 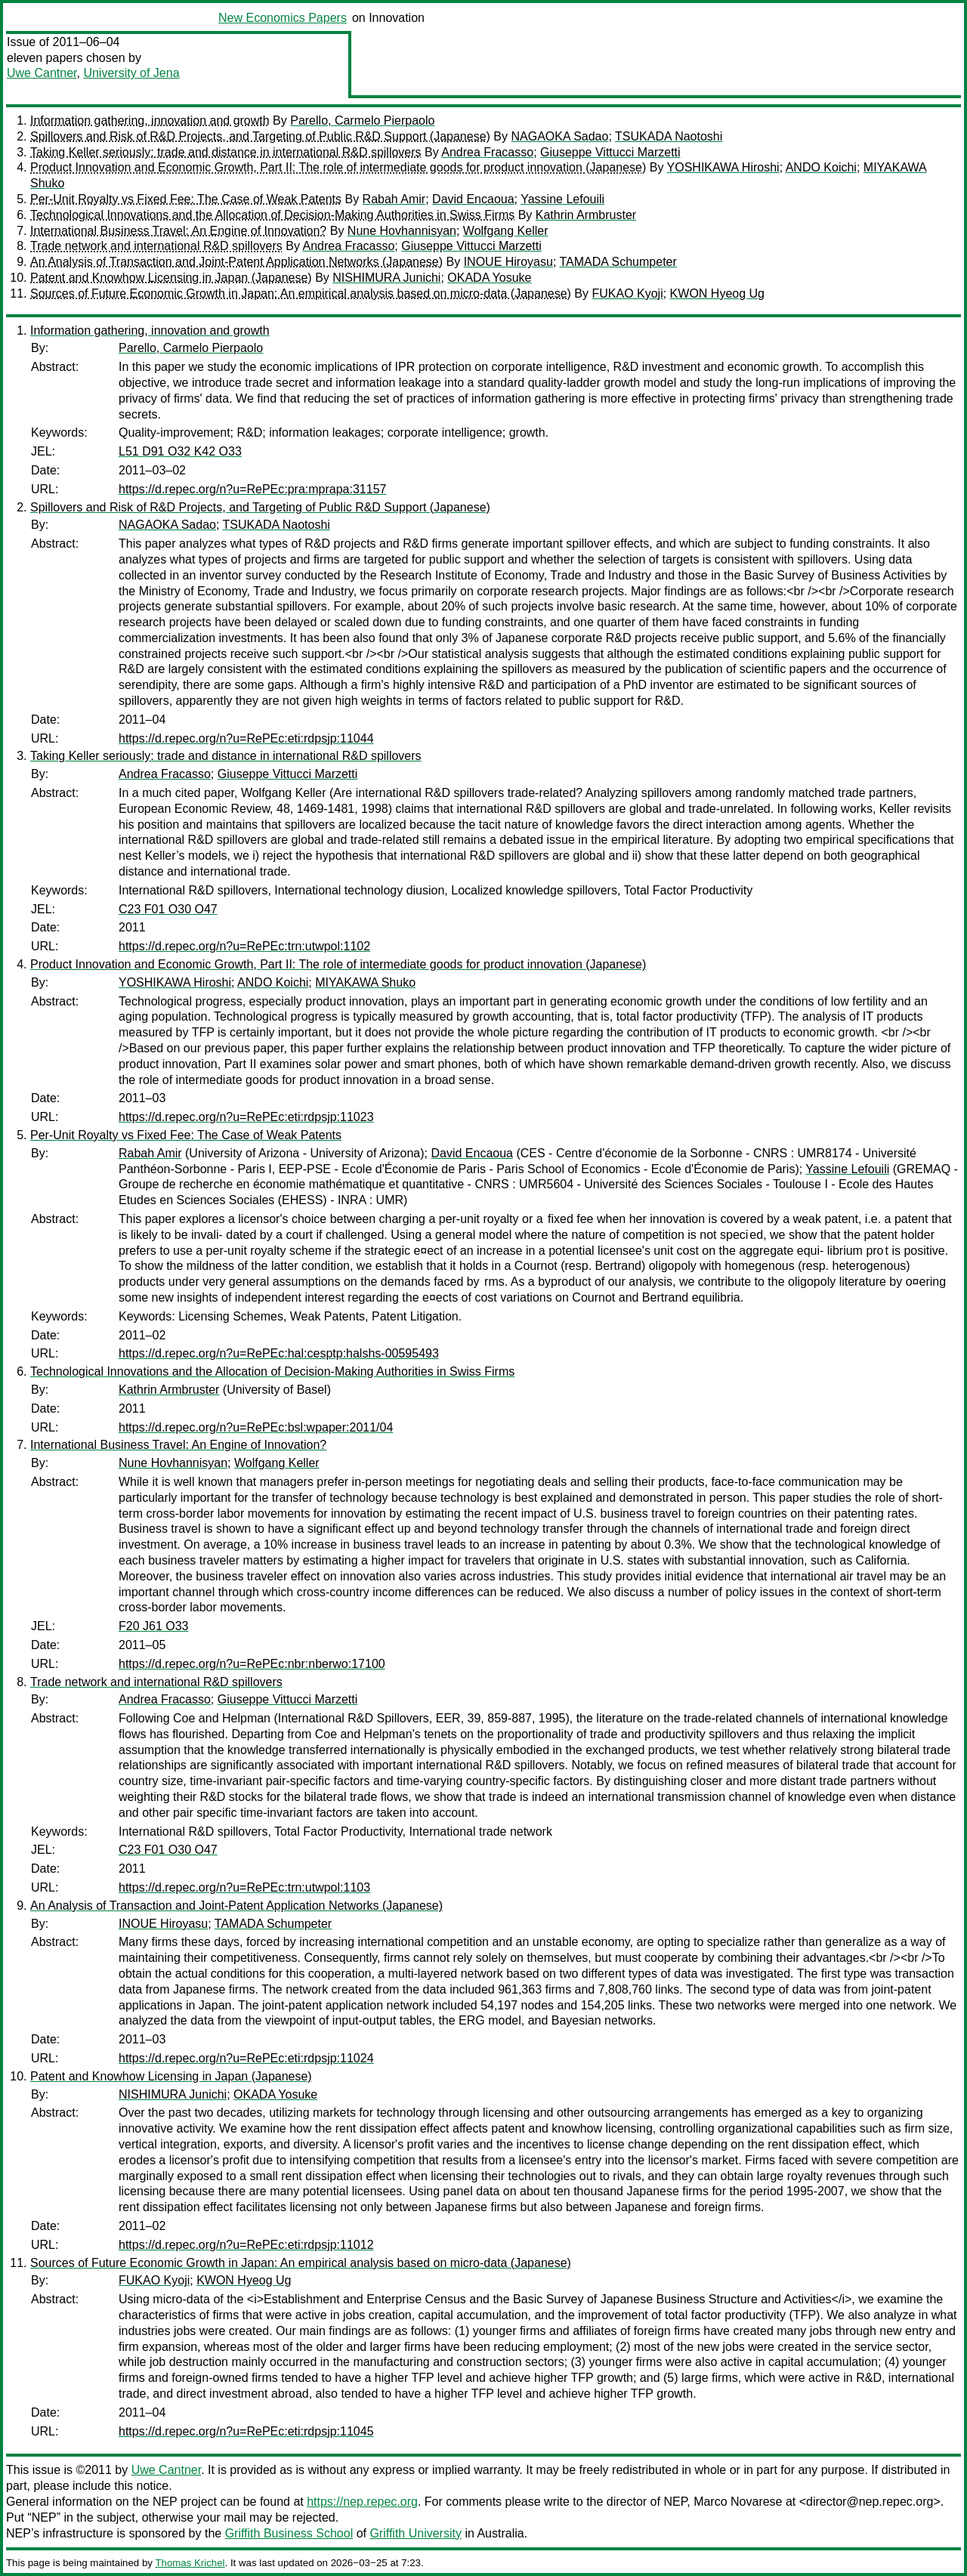 I want to click on Wolfgang Keller, so click(x=505, y=230).